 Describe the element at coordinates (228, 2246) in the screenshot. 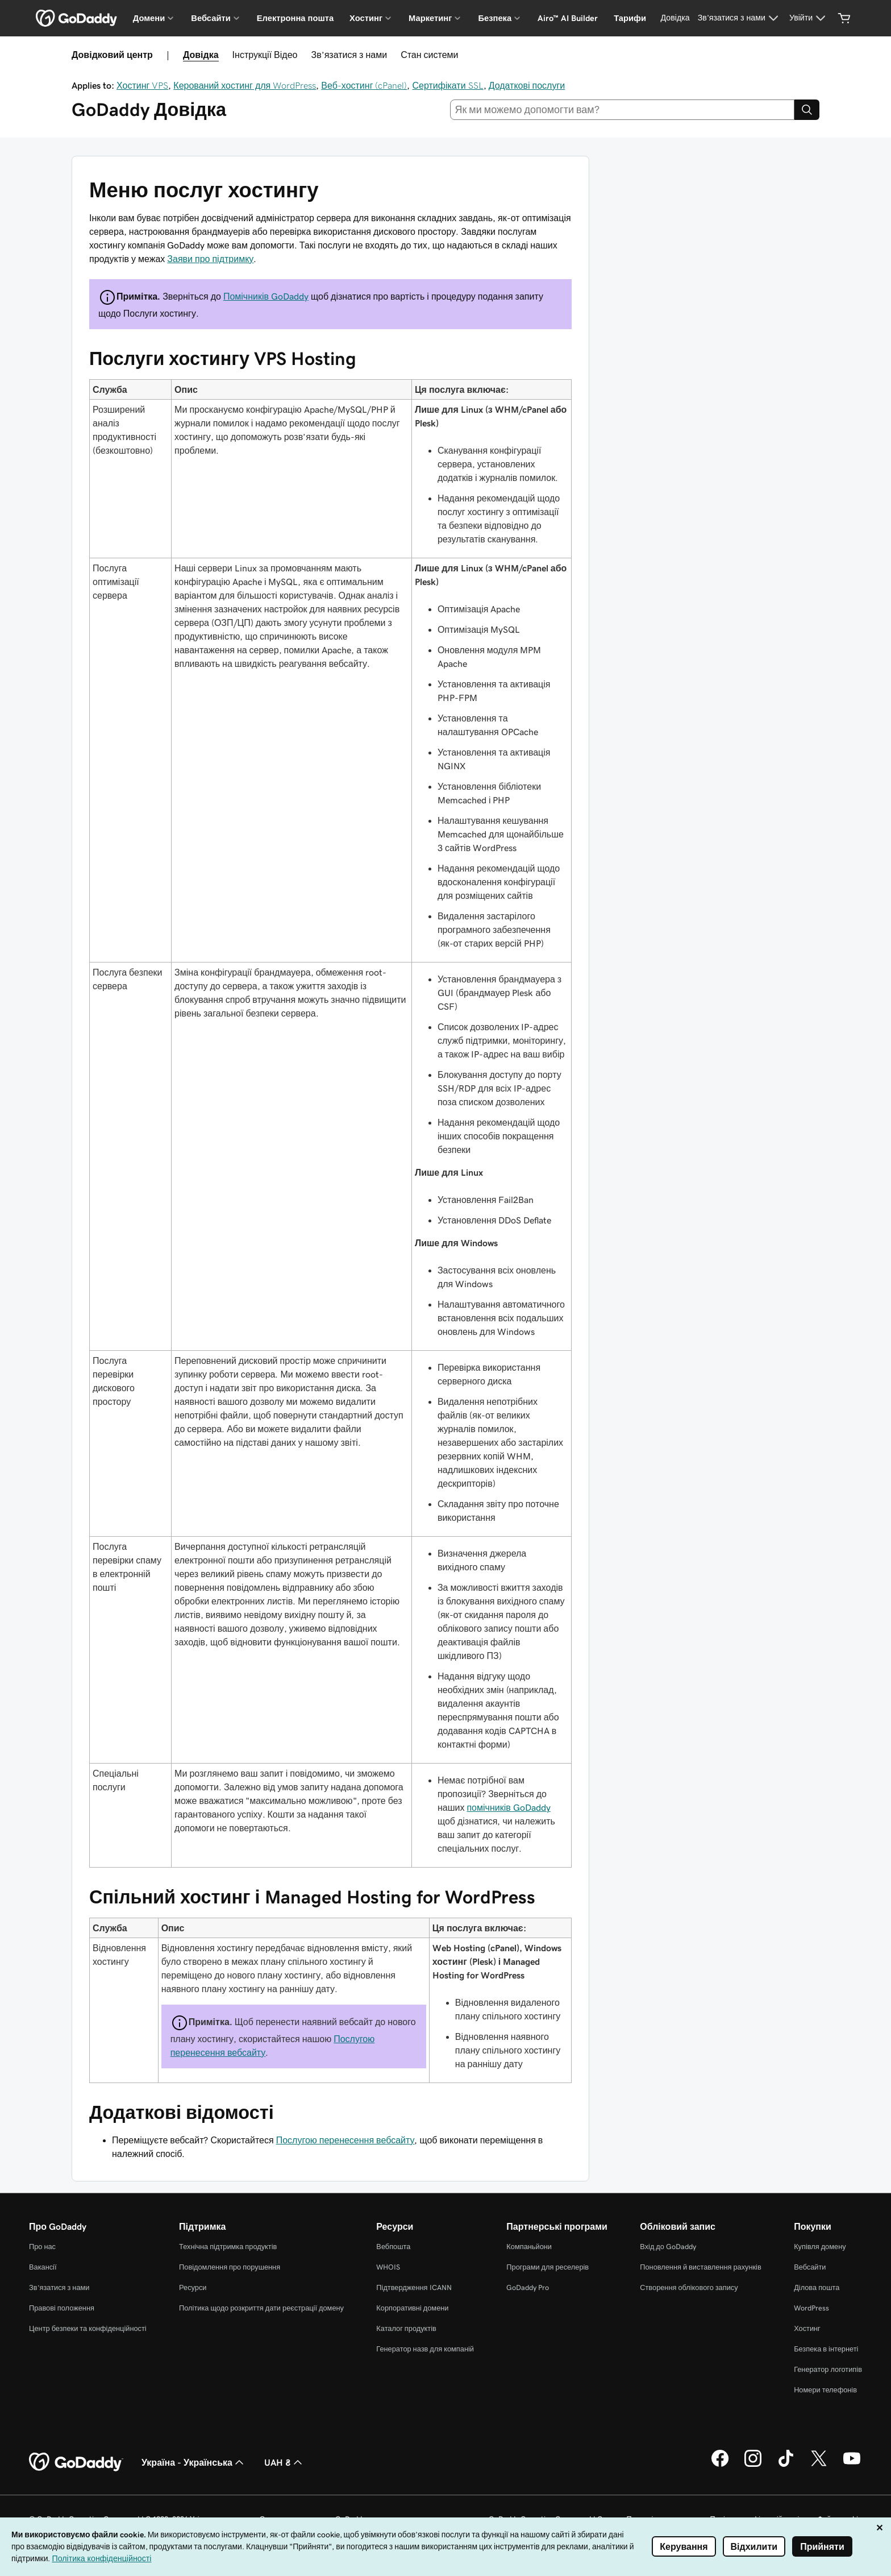

I see `Технічна підтримка продуктів` at that location.